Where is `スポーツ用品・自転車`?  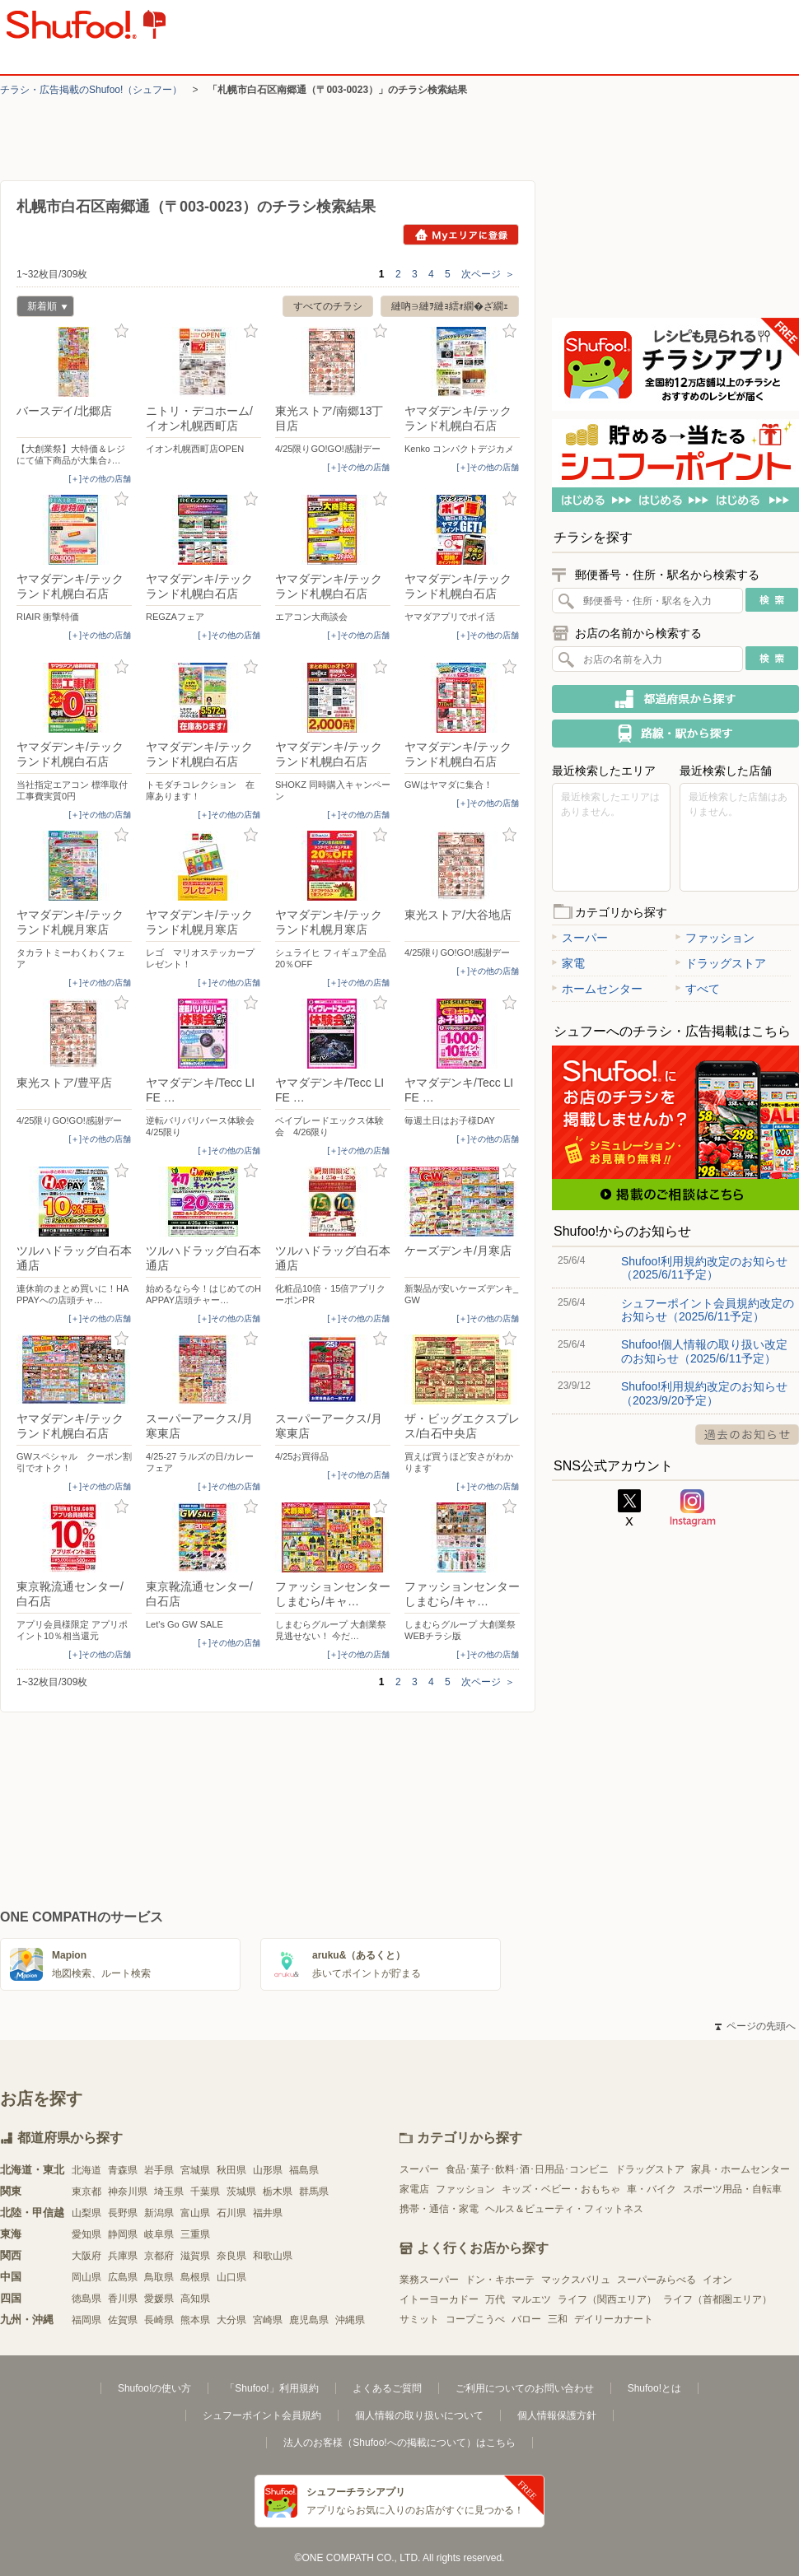 スポーツ用品・自転車 is located at coordinates (732, 2189).